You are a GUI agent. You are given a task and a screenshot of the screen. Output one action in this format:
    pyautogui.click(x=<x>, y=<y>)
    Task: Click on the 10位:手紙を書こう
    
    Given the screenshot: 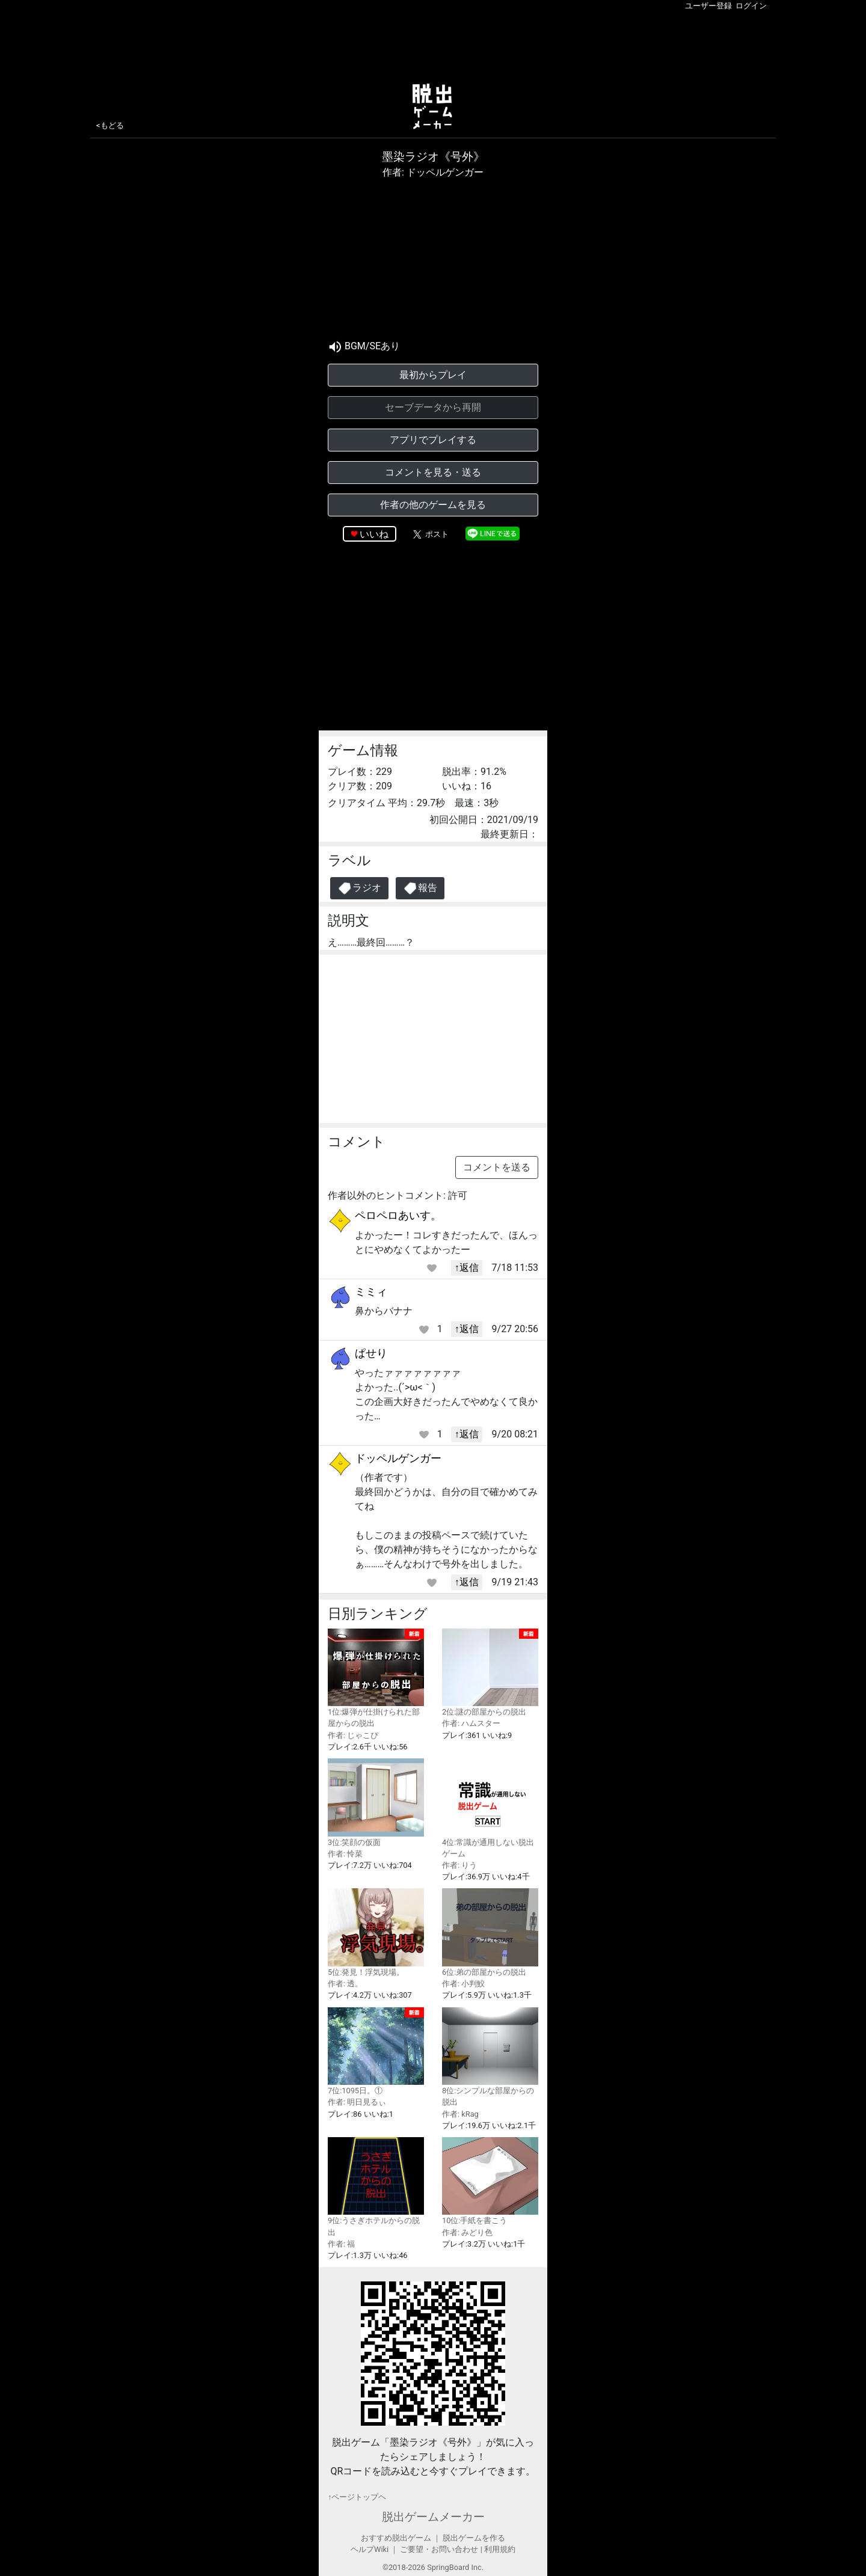 What is the action you would take?
    pyautogui.click(x=490, y=2181)
    